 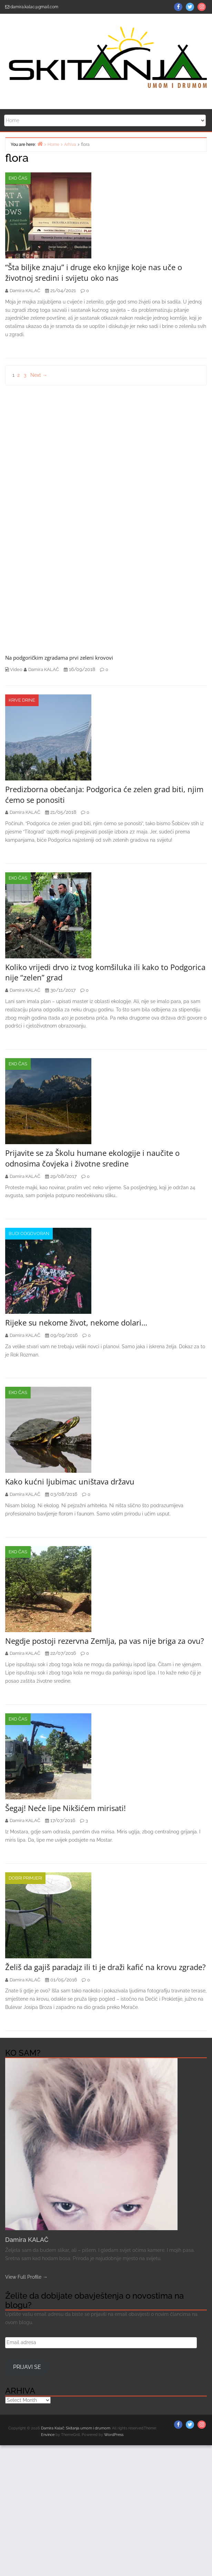 What do you see at coordinates (22, 700) in the screenshot?
I see `Krive drine` at bounding box center [22, 700].